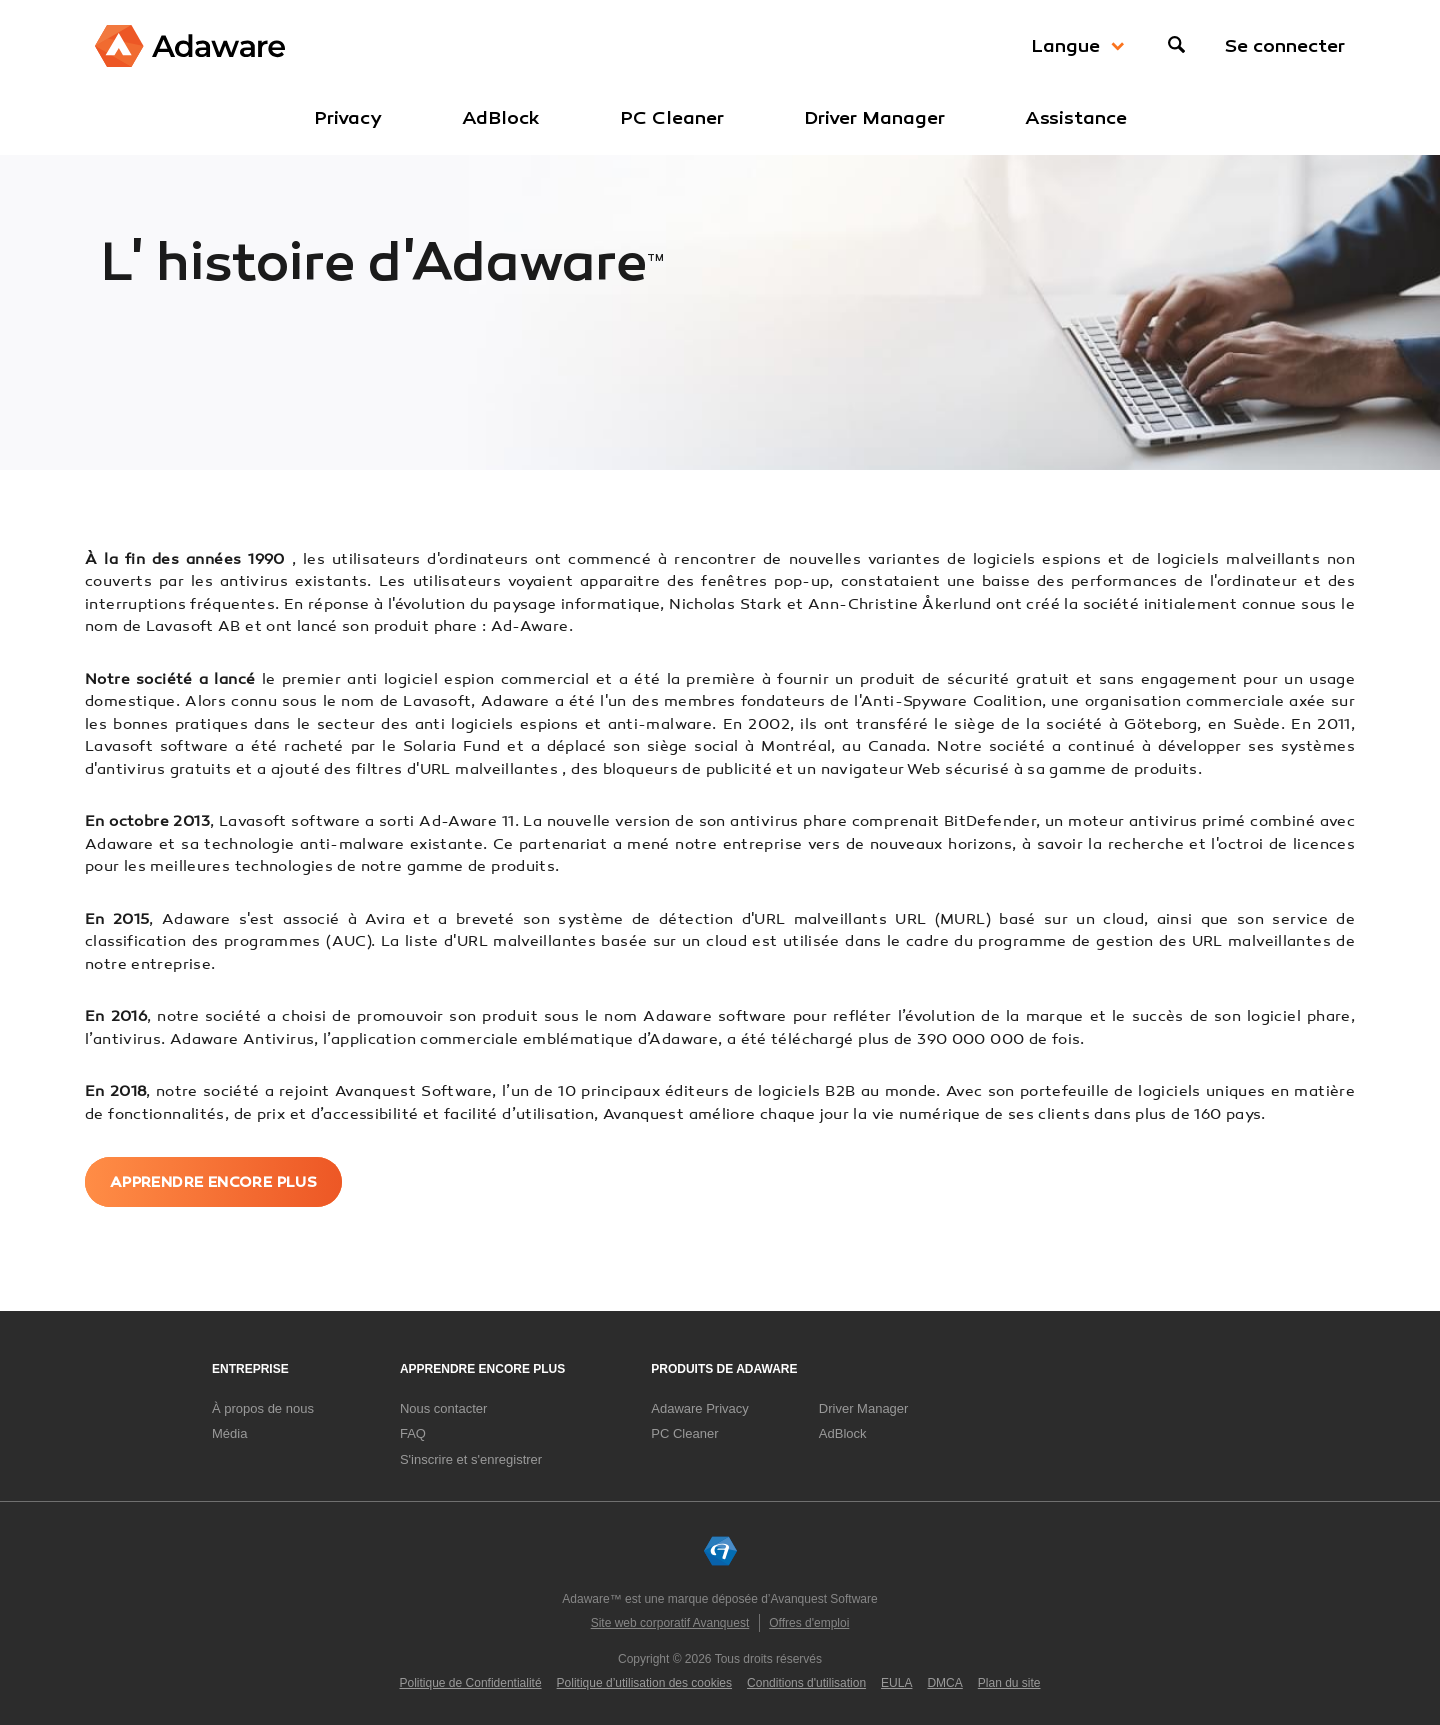 This screenshot has width=1440, height=1725. What do you see at coordinates (501, 118) in the screenshot?
I see `AdBlock` at bounding box center [501, 118].